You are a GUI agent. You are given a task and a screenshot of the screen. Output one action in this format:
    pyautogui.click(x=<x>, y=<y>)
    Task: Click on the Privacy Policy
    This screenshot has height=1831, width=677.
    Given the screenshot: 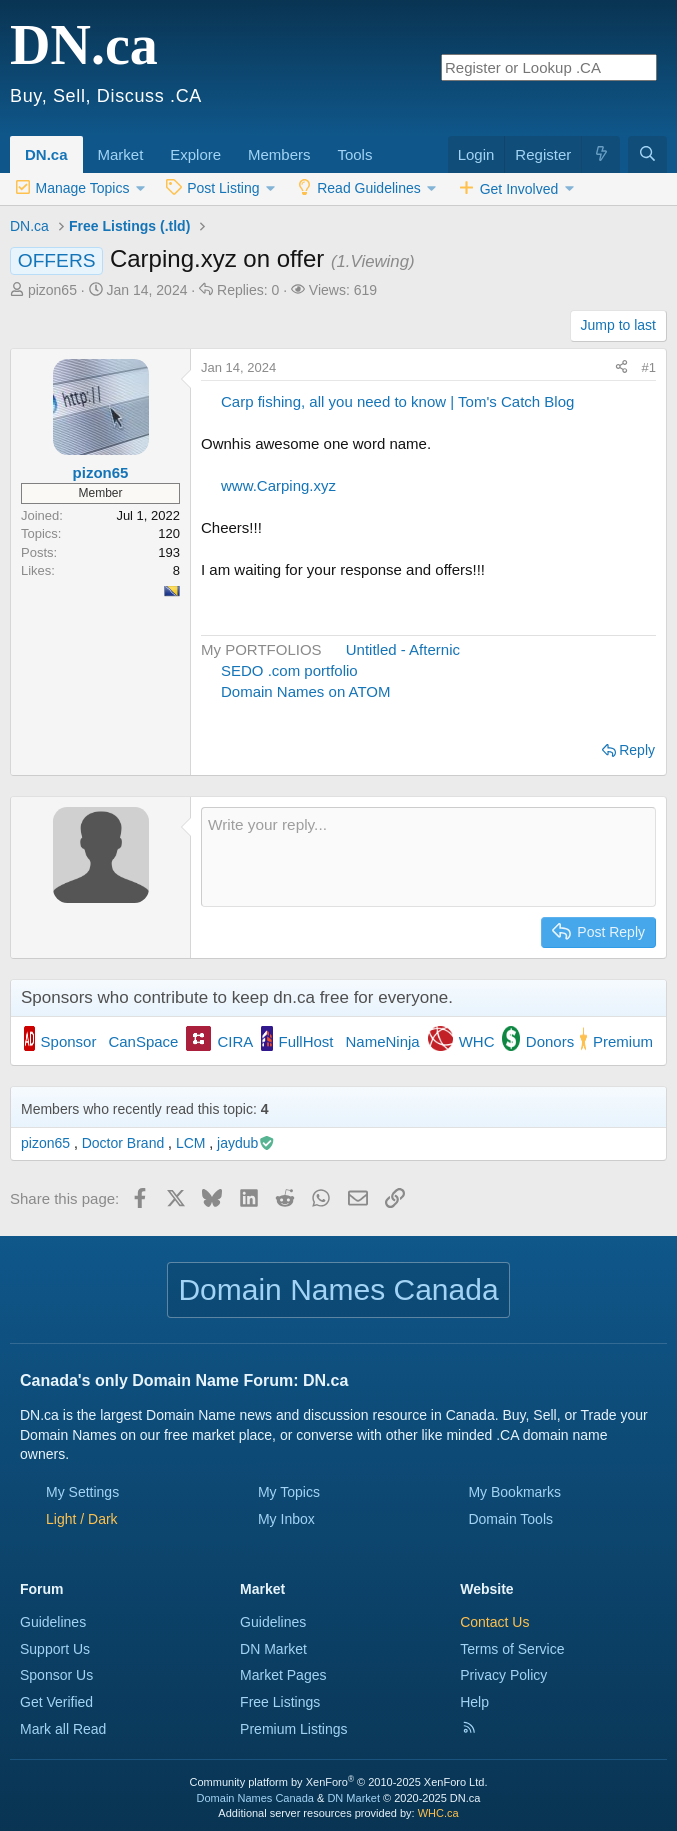 What is the action you would take?
    pyautogui.click(x=503, y=1675)
    